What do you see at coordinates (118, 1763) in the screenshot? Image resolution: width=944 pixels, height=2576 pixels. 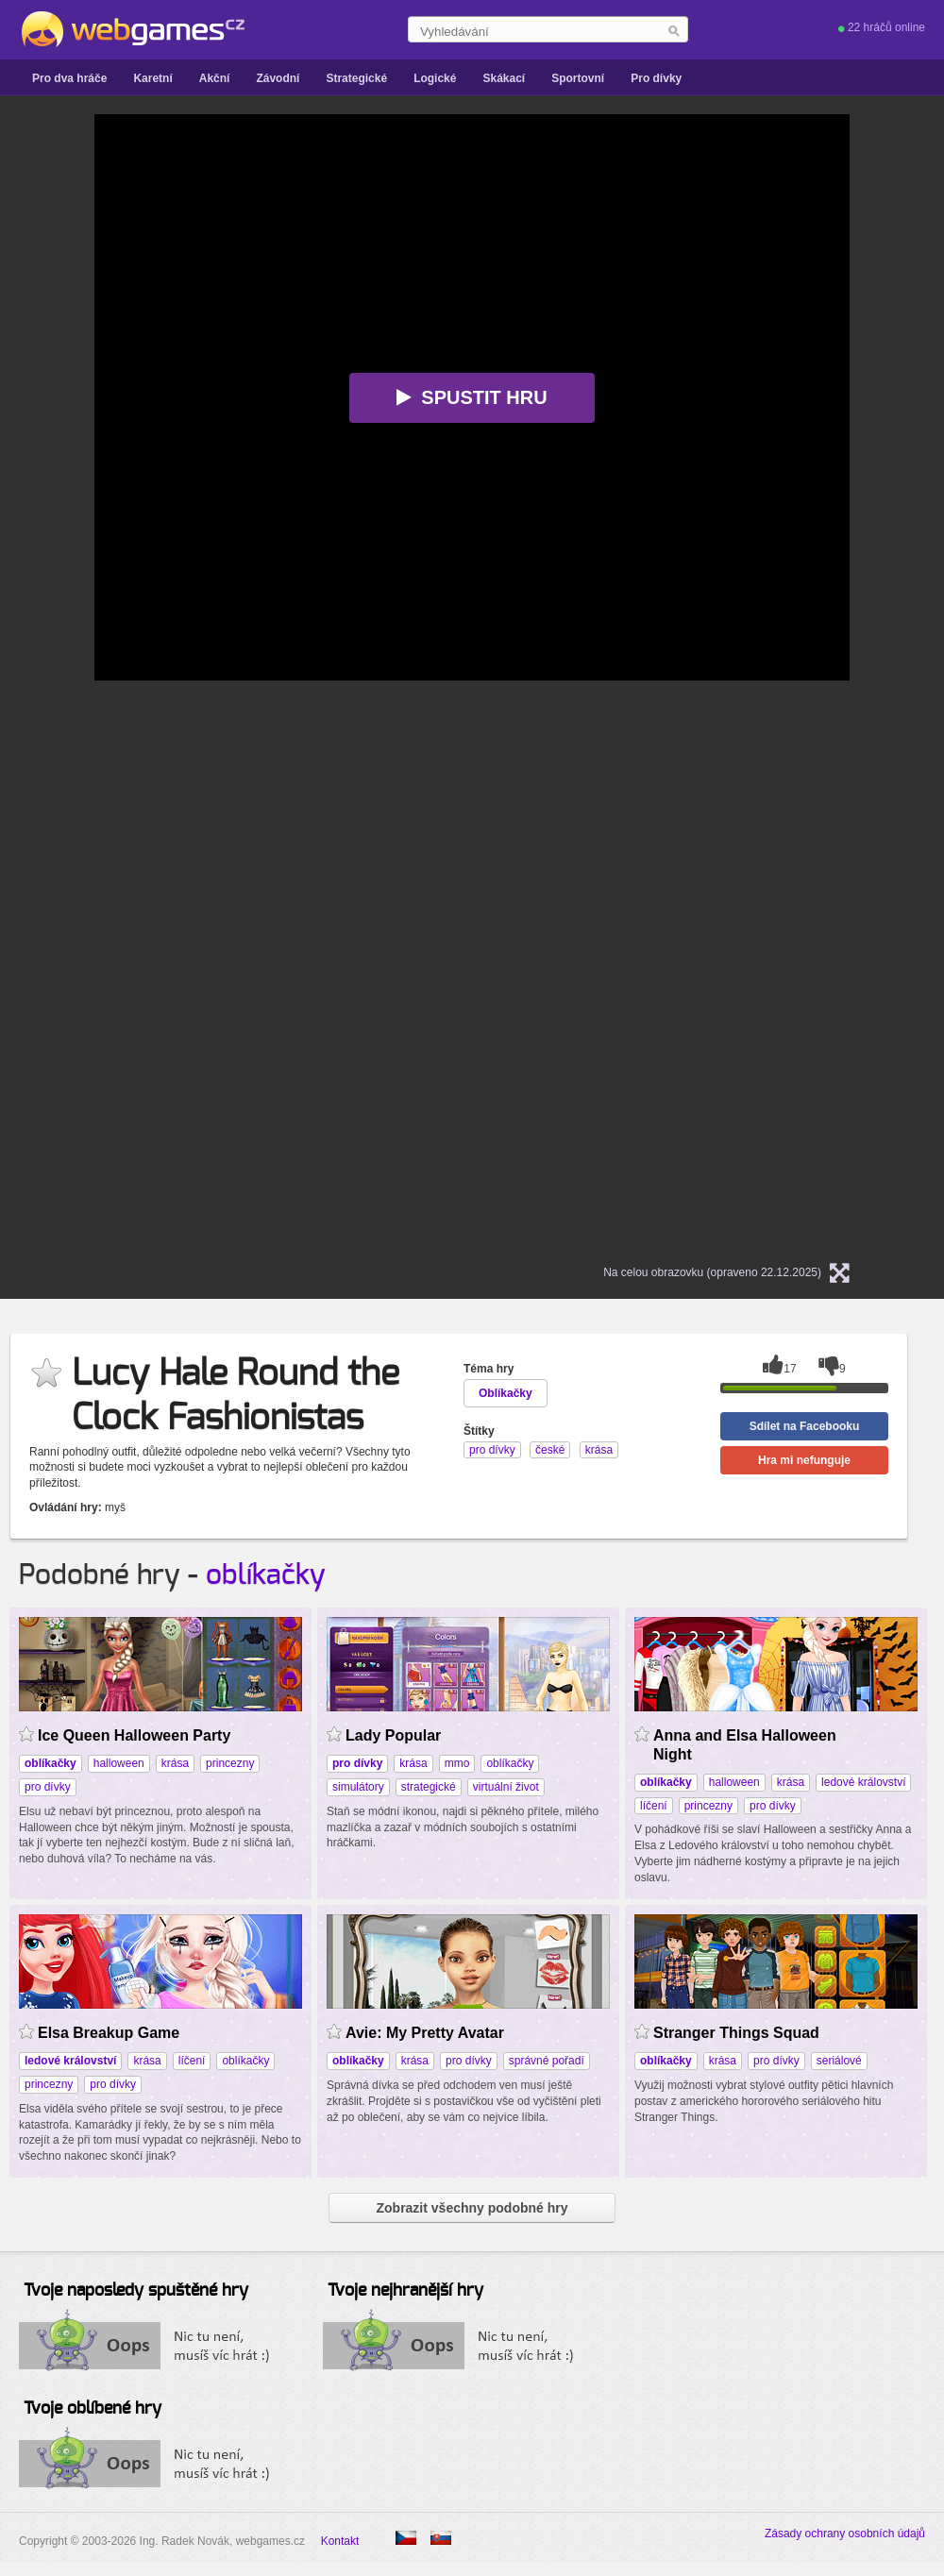 I see `halloween` at bounding box center [118, 1763].